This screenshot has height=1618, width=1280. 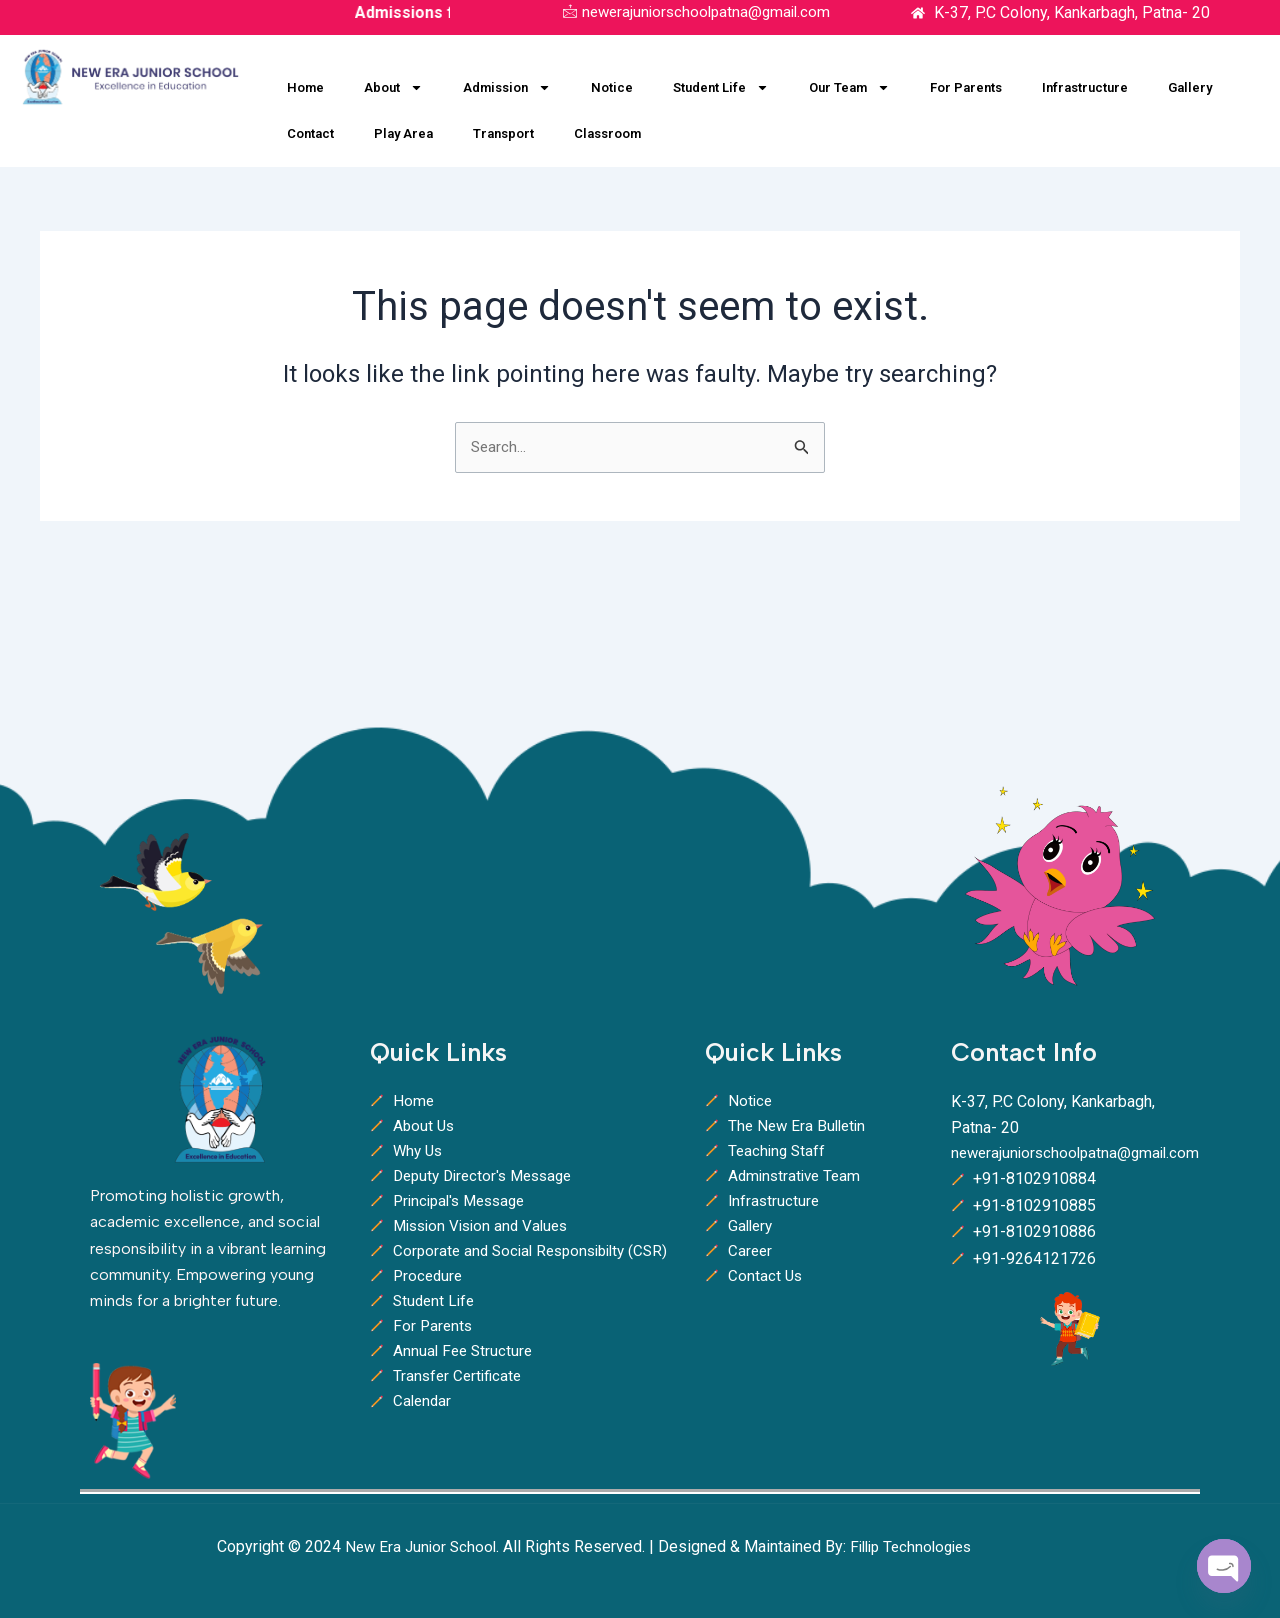 I want to click on Admission, so click(x=507, y=87).